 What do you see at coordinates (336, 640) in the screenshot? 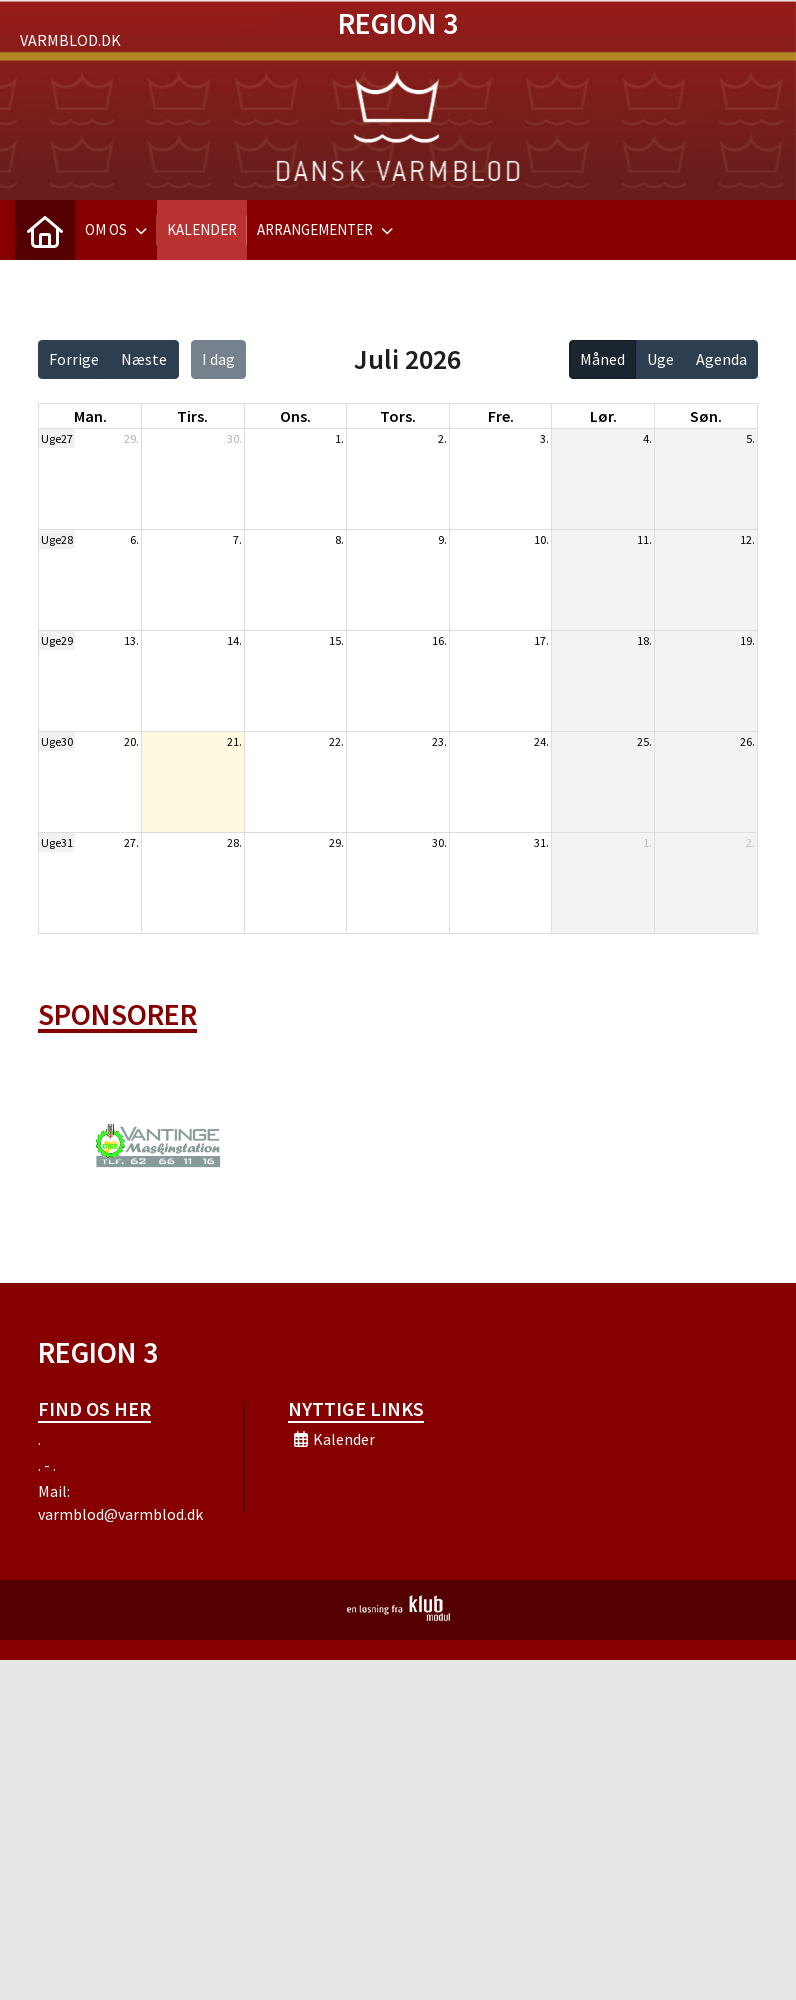
I see `15.` at bounding box center [336, 640].